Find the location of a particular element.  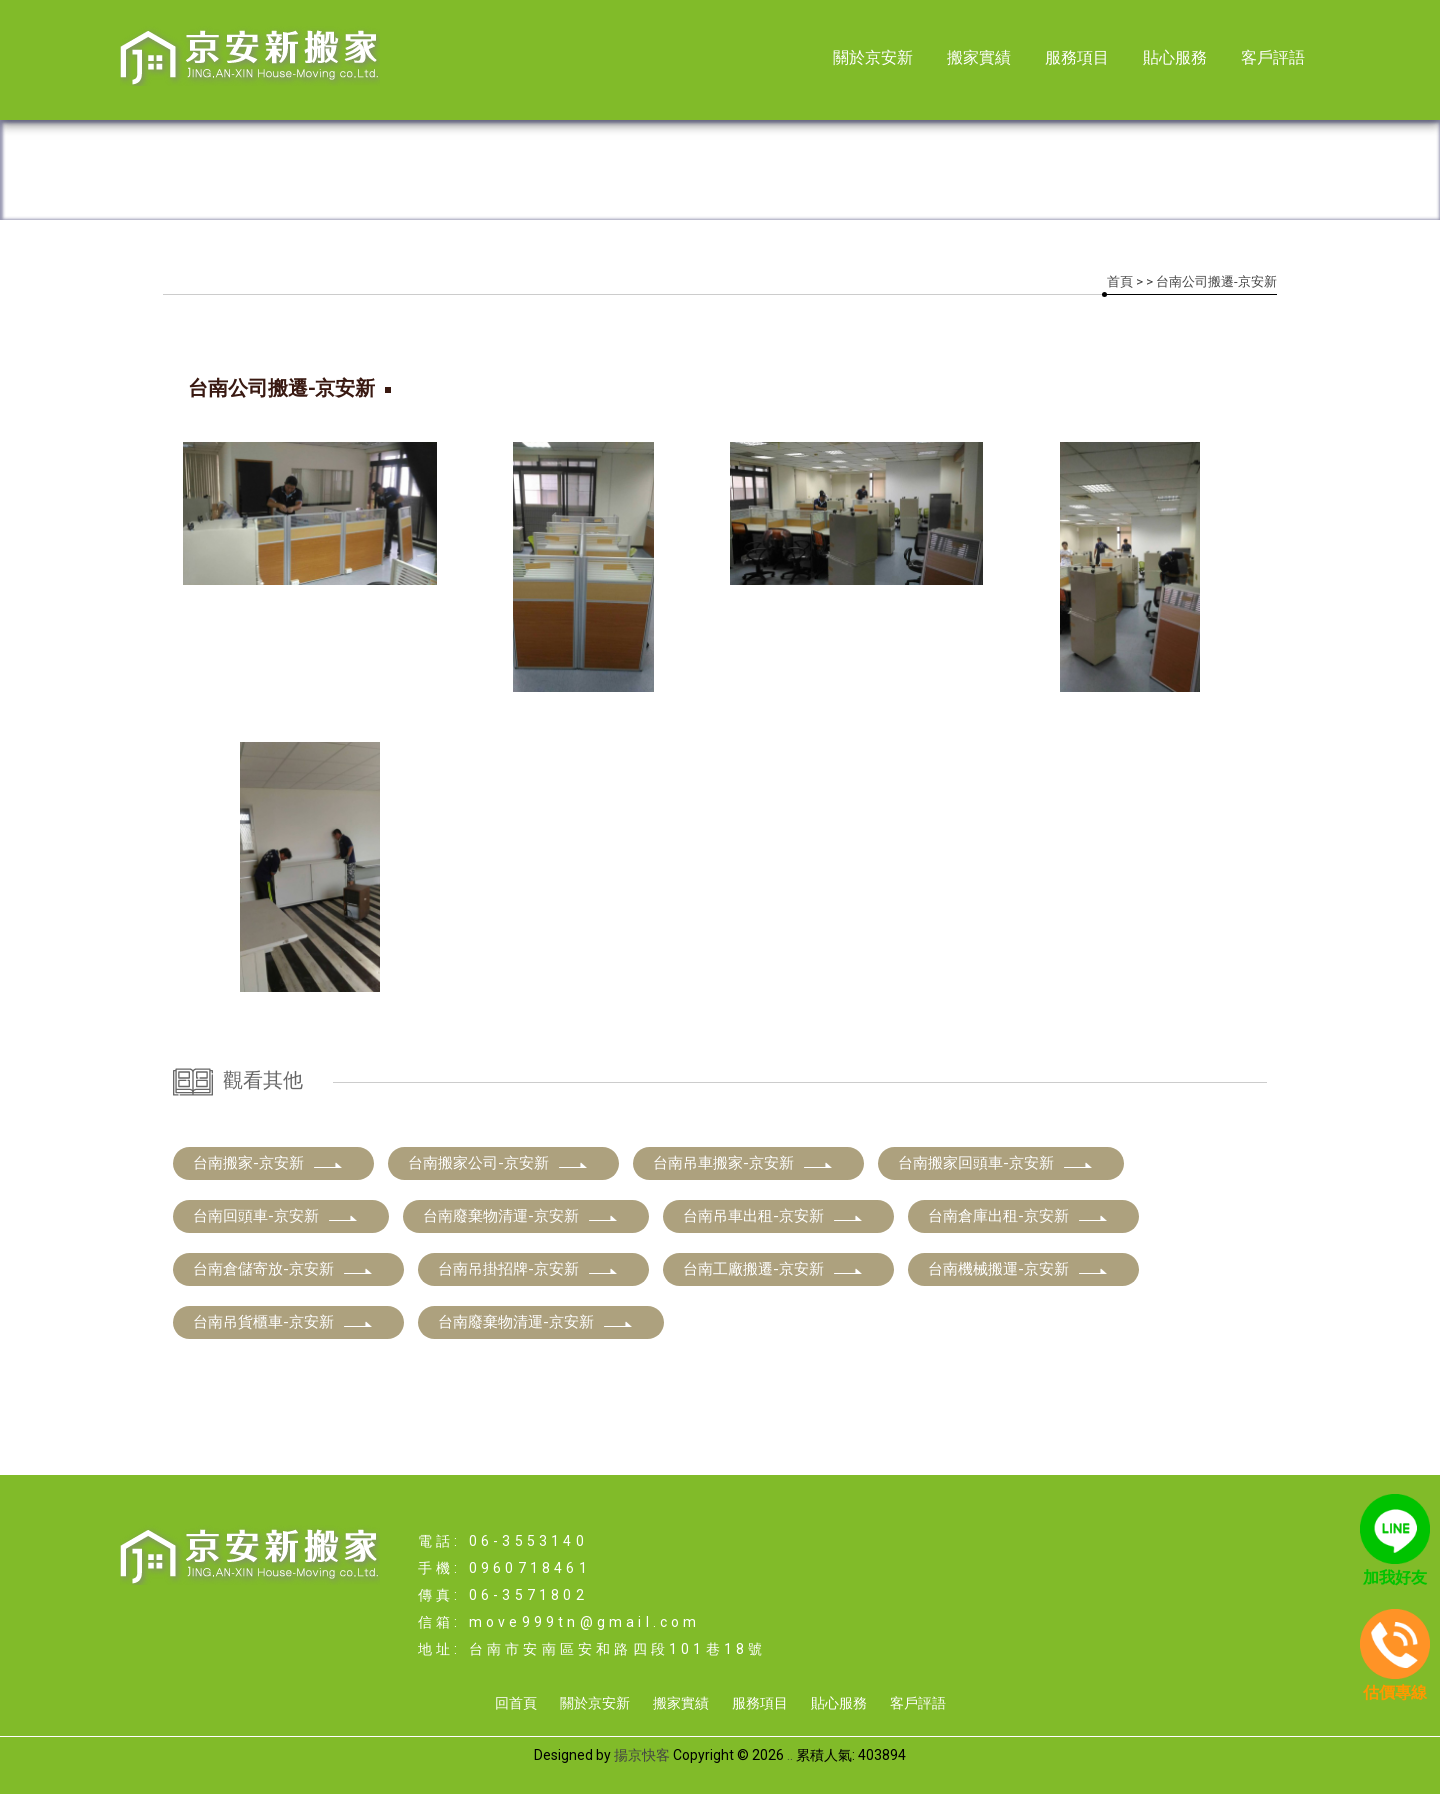

台南吊車出租-京安新 is located at coordinates (773, 1216).